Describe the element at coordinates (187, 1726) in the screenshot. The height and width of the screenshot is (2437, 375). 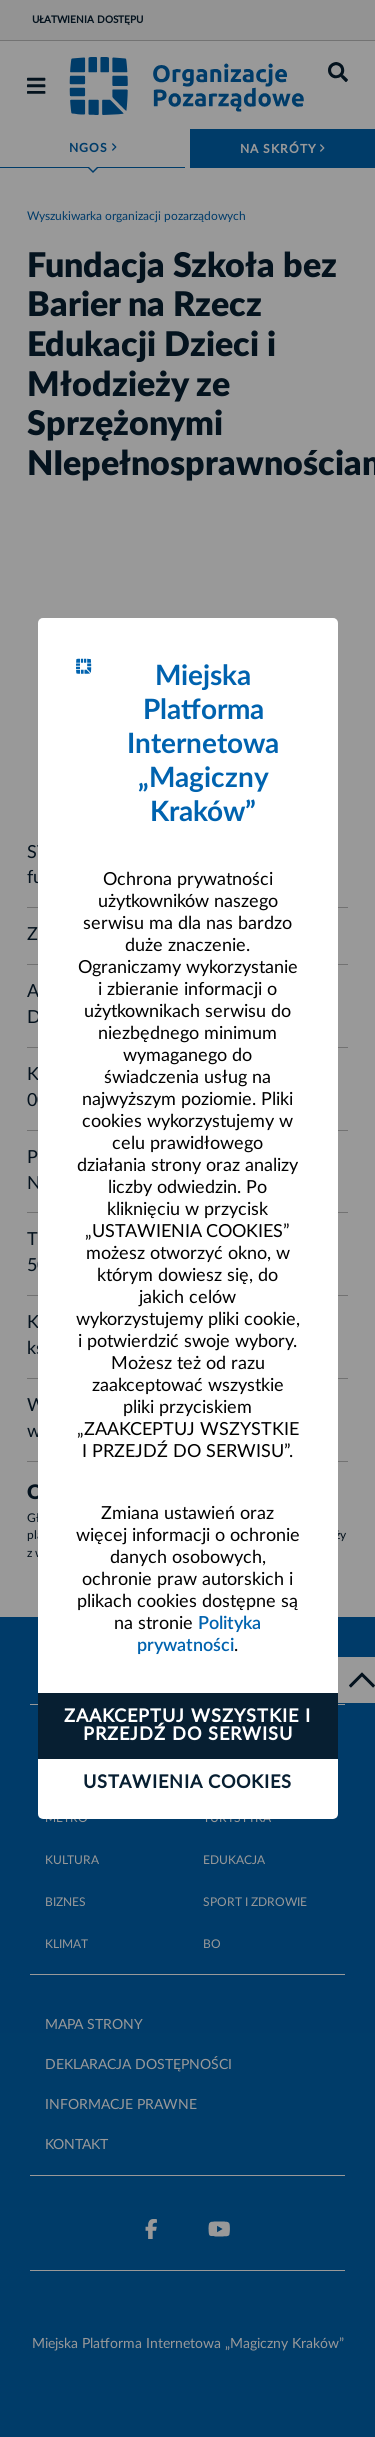
I see `Zaakceptuj wszystkie i przejdź do serwisu` at that location.